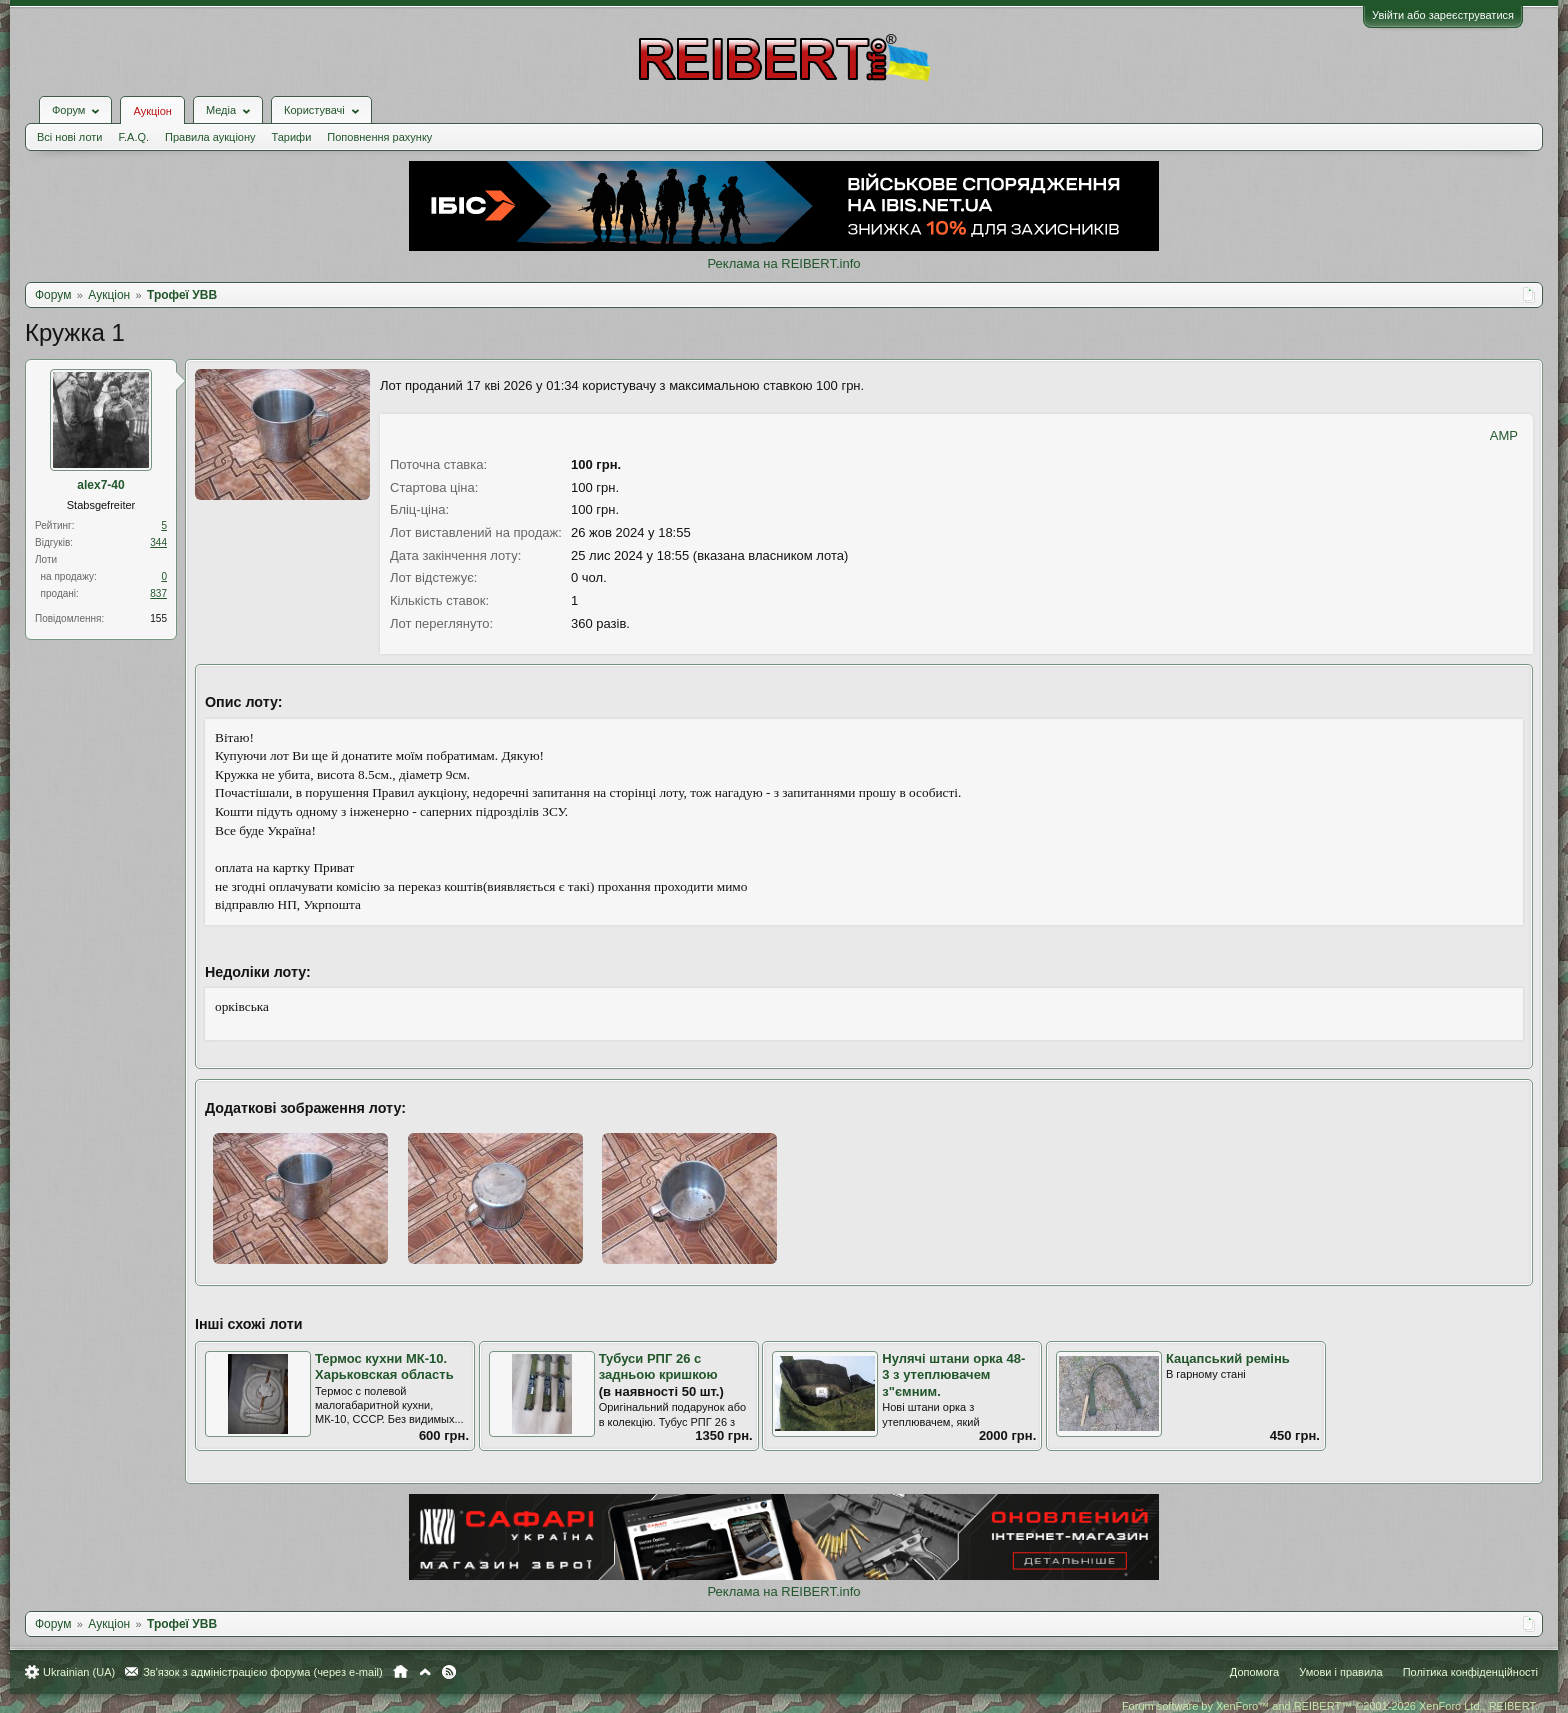  I want to click on F.A.Q., so click(133, 137).